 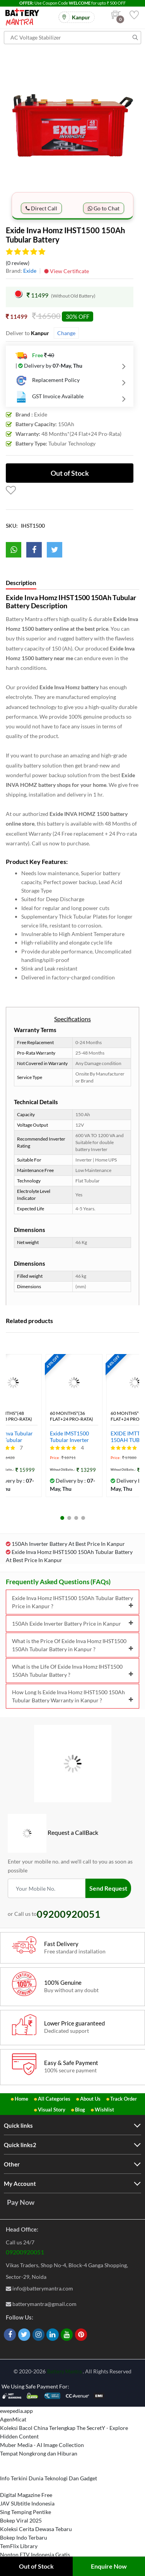 I want to click on Direct Call, so click(x=41, y=208).